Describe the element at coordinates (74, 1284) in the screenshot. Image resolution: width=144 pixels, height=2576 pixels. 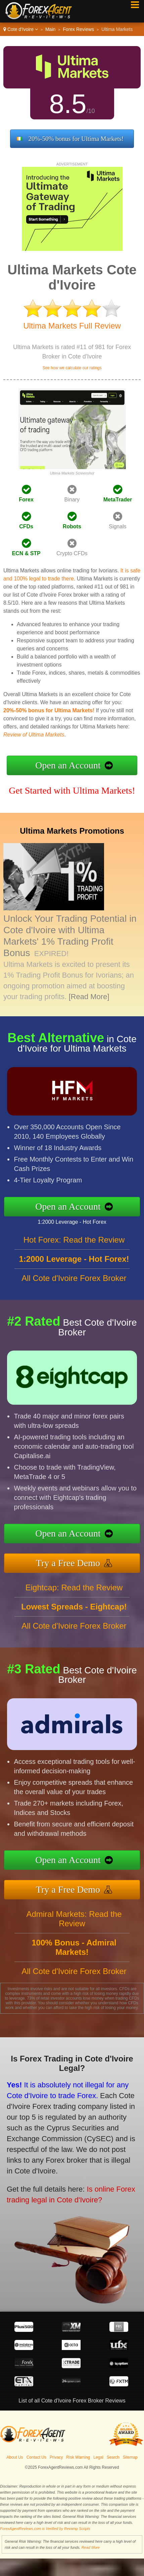
I see `All Cote d'Ivoire Forex Broker` at that location.